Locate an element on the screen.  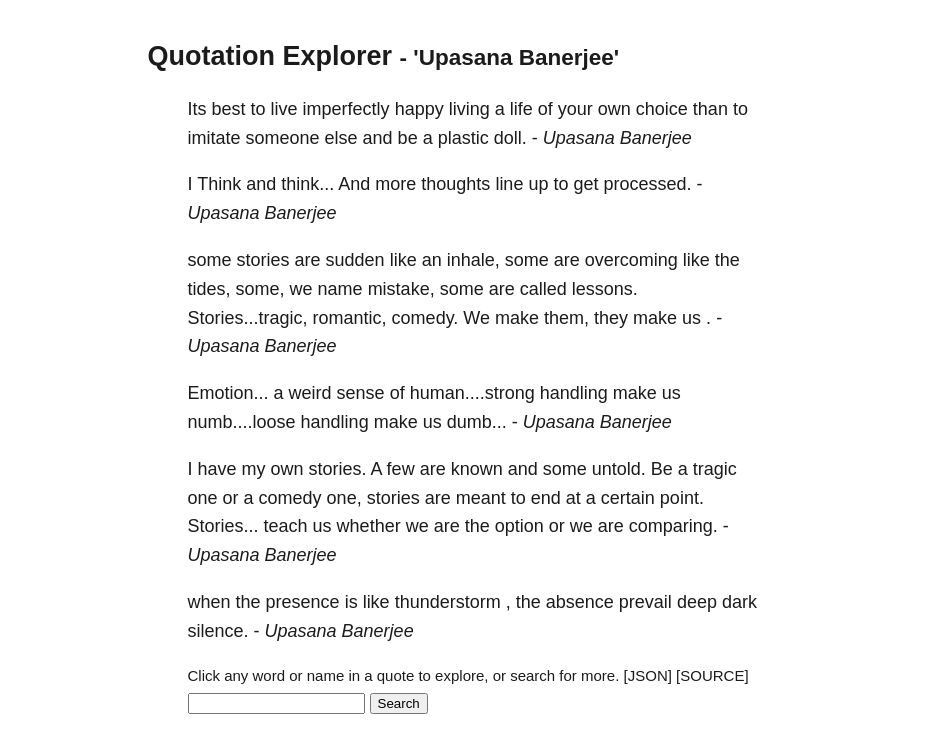
processed. is located at coordinates (647, 184).